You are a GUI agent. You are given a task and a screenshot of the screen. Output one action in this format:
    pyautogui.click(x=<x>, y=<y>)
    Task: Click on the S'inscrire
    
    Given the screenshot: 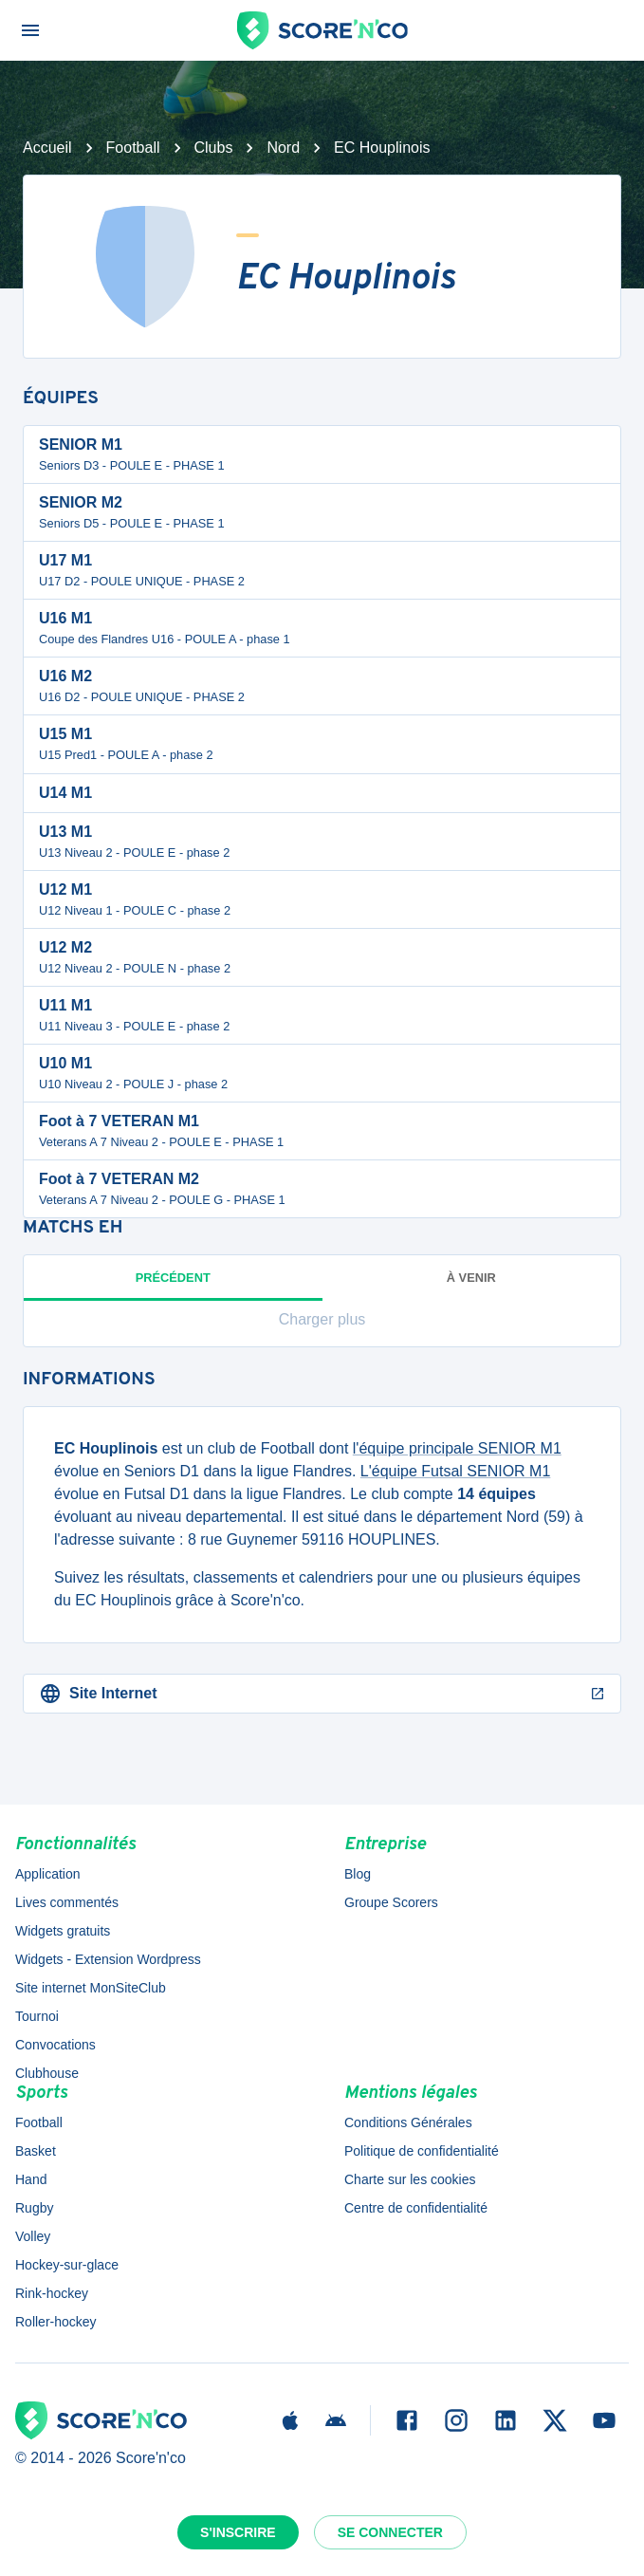 What is the action you would take?
    pyautogui.click(x=238, y=2532)
    